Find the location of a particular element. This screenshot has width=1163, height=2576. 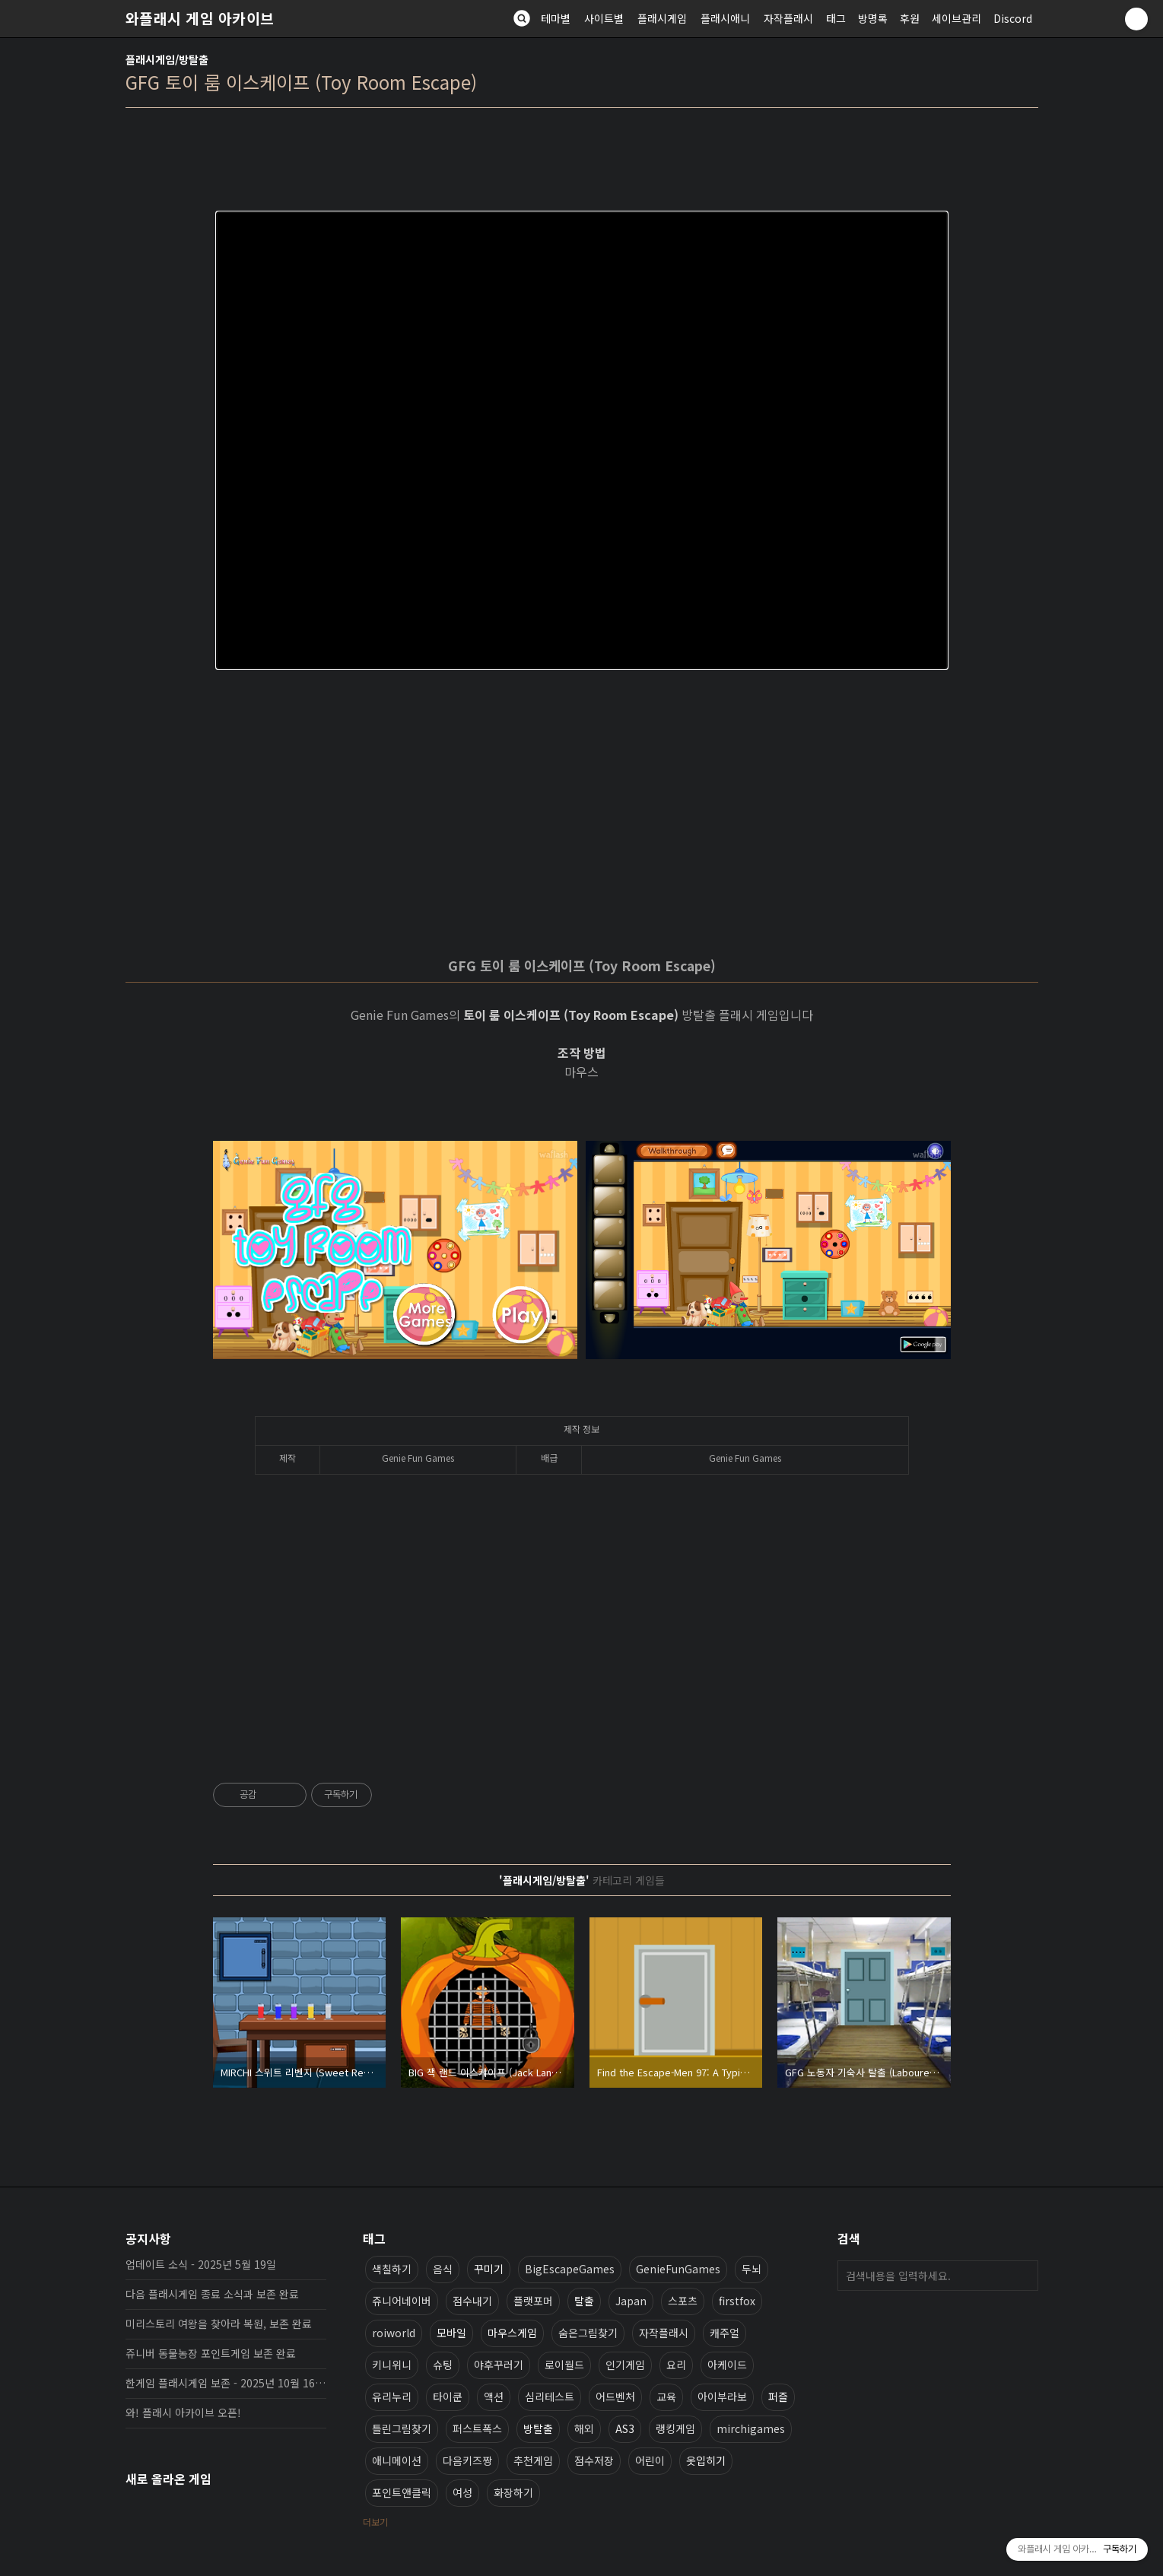

플래시애니 is located at coordinates (725, 18).